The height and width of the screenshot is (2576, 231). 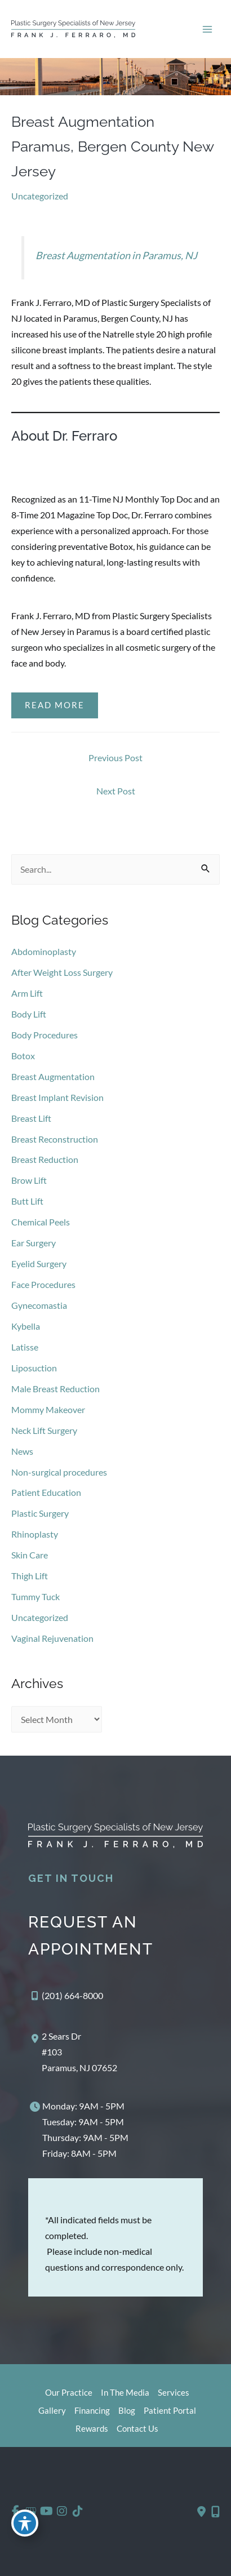 What do you see at coordinates (38, 1263) in the screenshot?
I see `Eyelid Surgery` at bounding box center [38, 1263].